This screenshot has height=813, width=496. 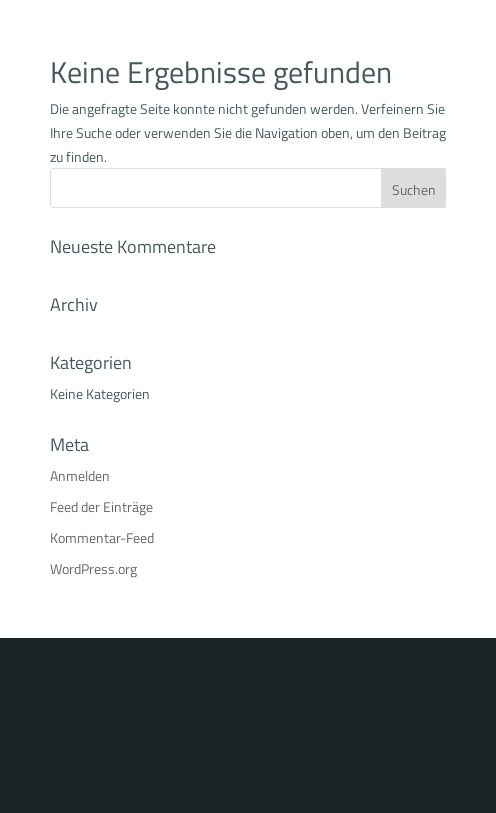 I want to click on Feed der Einträge, so click(x=101, y=506).